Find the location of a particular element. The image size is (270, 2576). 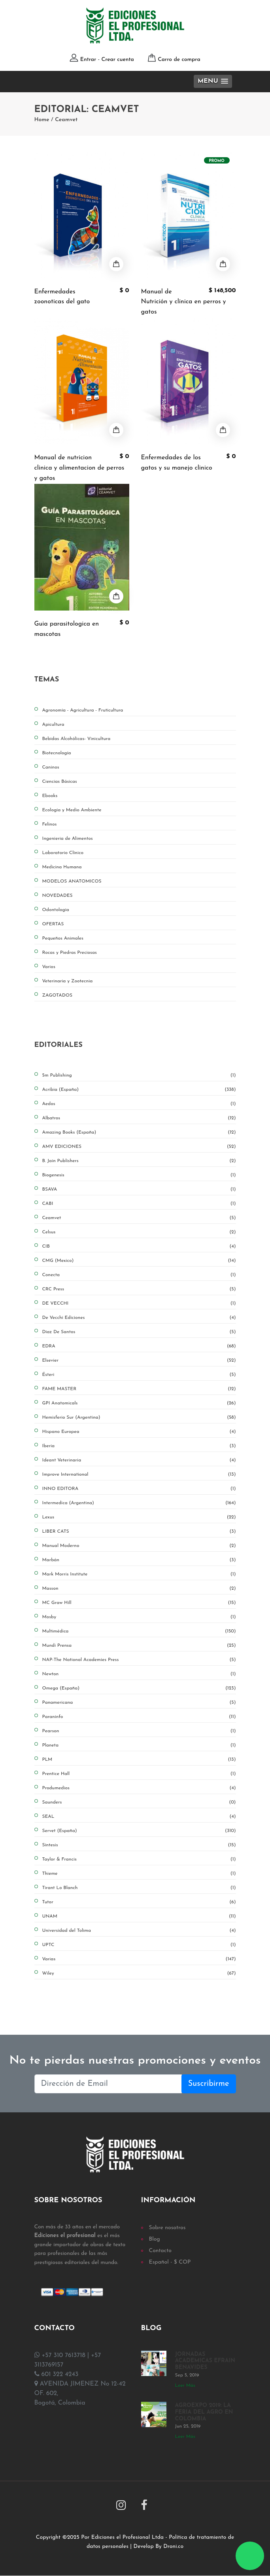

Carro de compra is located at coordinates (179, 60).